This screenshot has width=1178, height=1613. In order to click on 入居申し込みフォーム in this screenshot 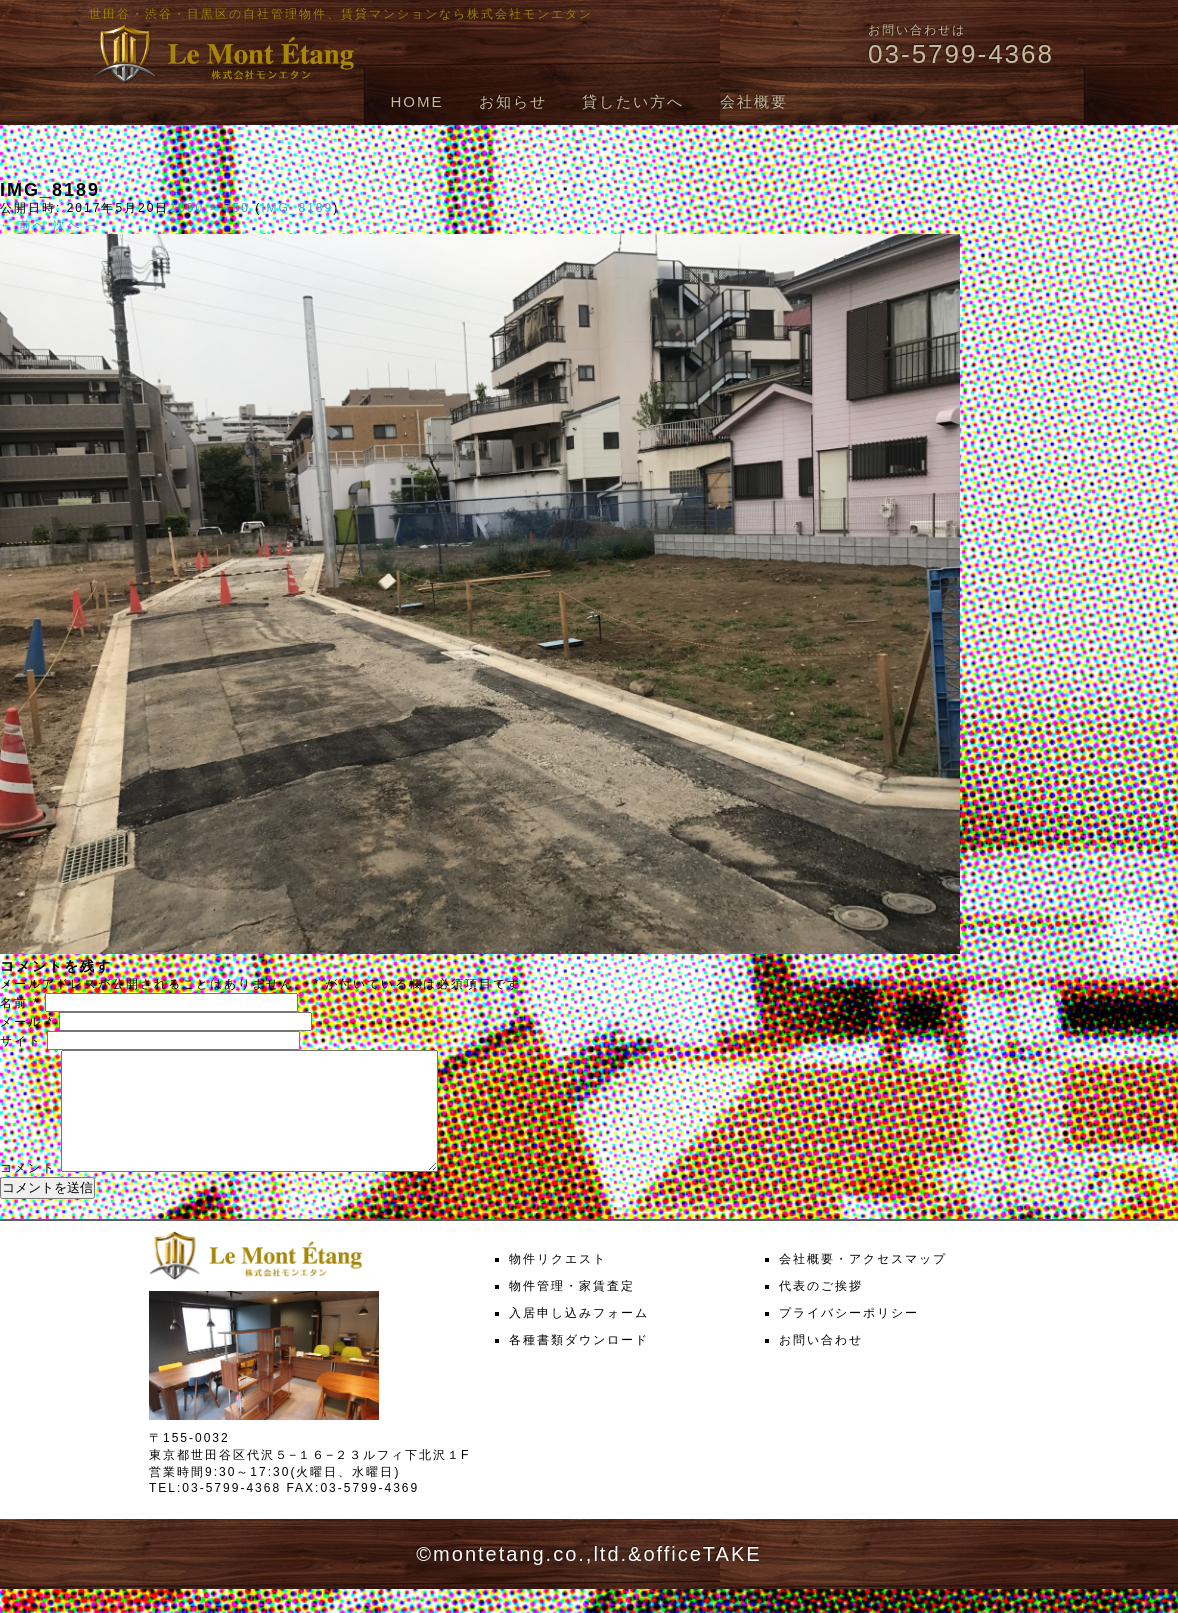, I will do `click(579, 1337)`.